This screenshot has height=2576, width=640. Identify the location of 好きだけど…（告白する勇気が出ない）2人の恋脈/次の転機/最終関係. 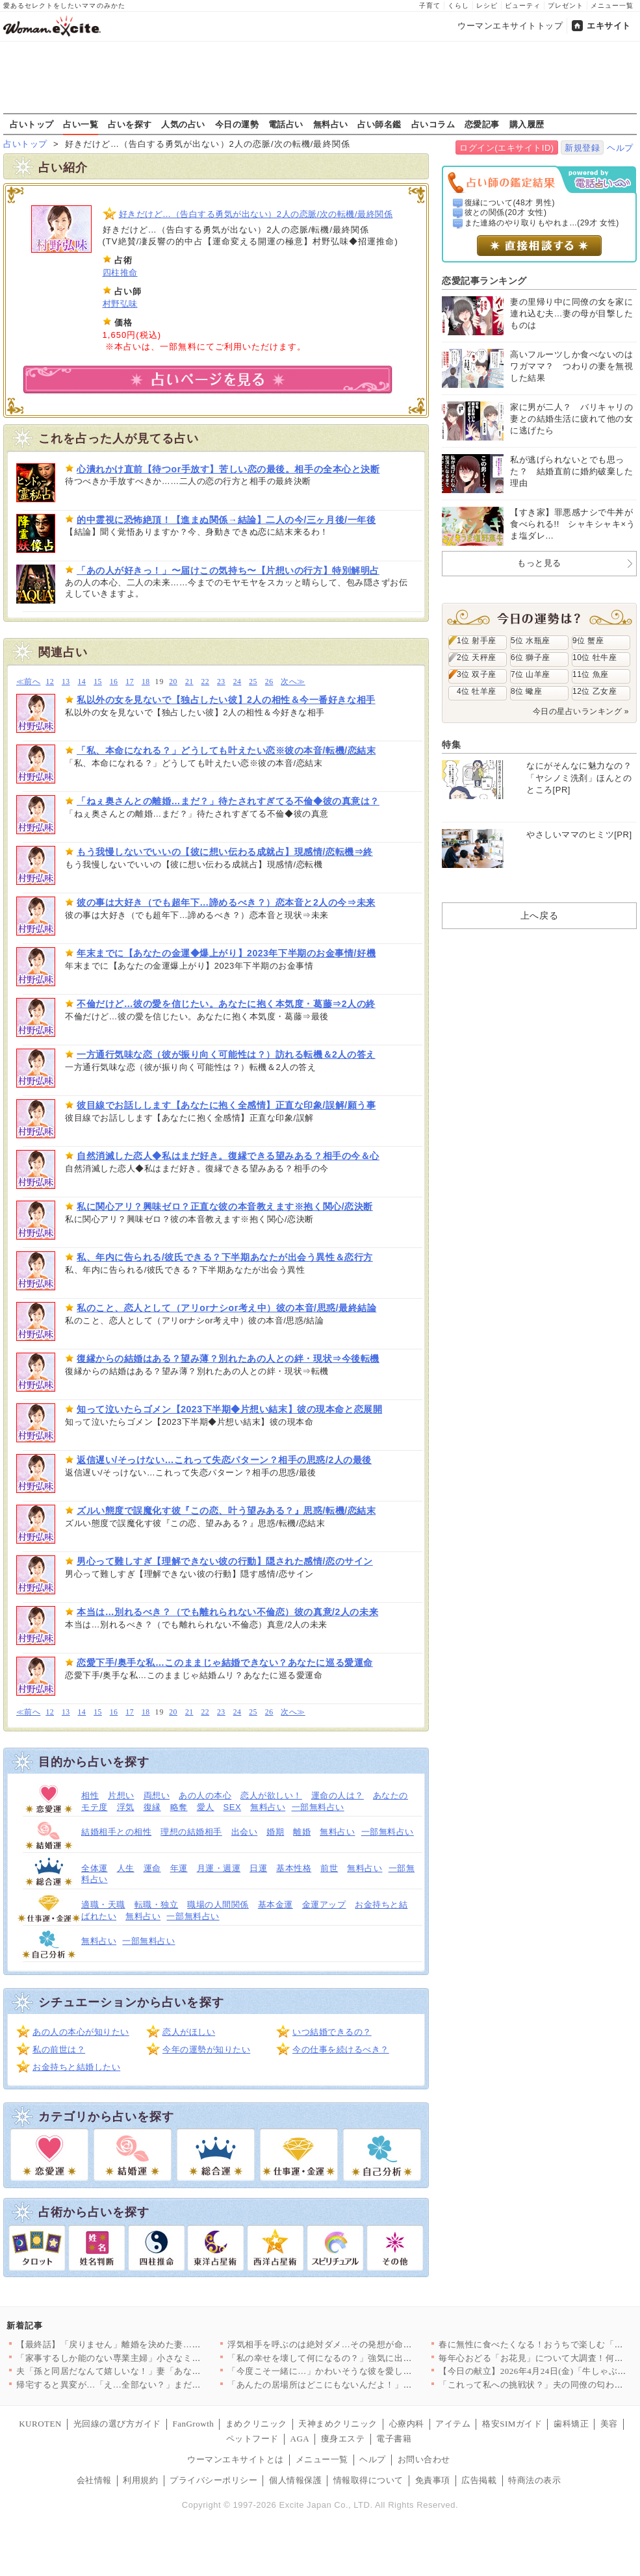
(256, 214).